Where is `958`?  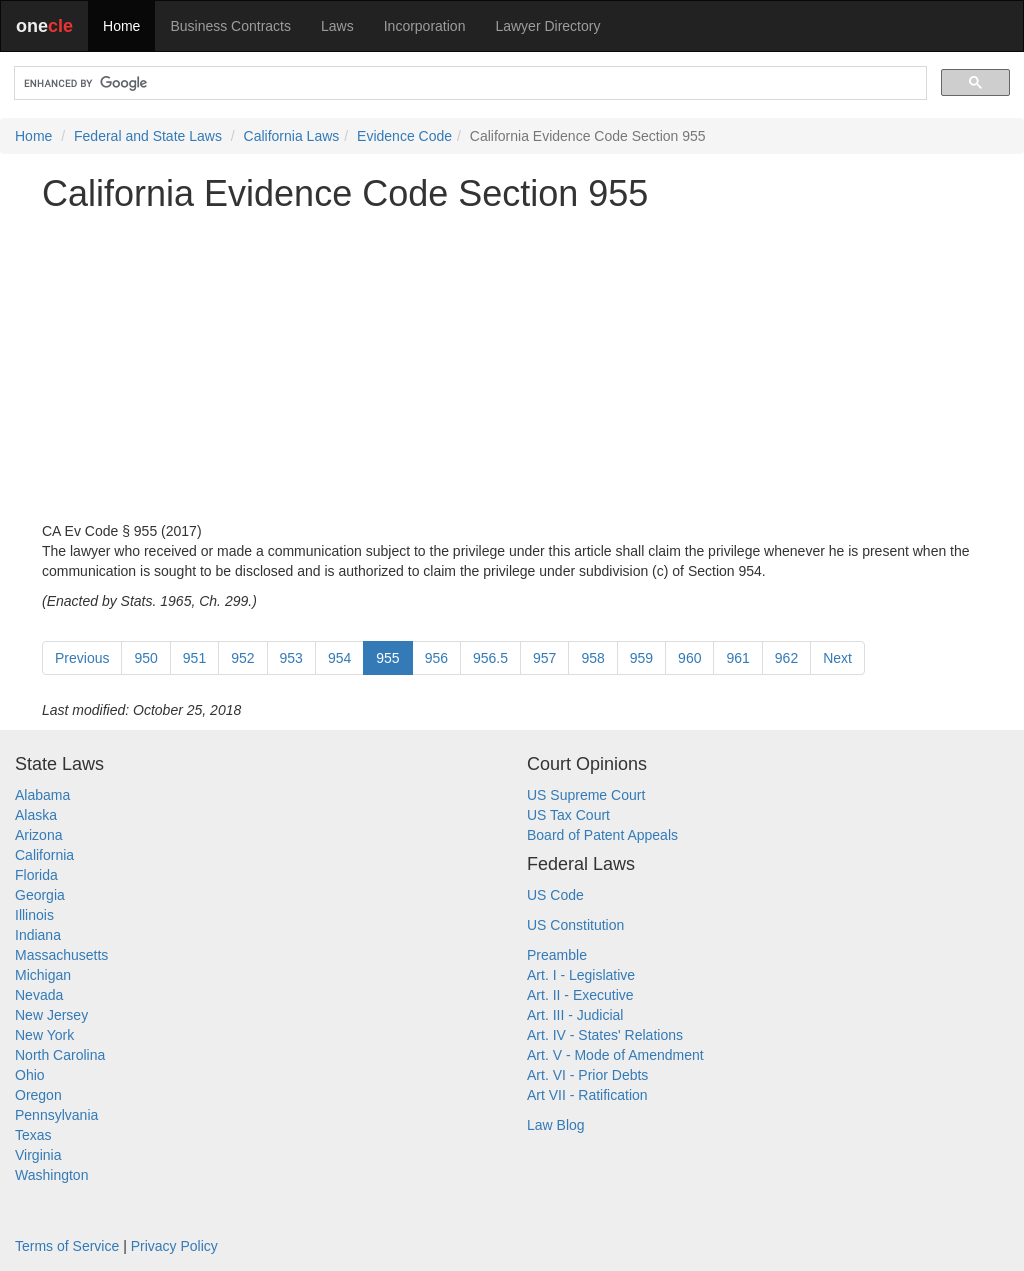 958 is located at coordinates (592, 658).